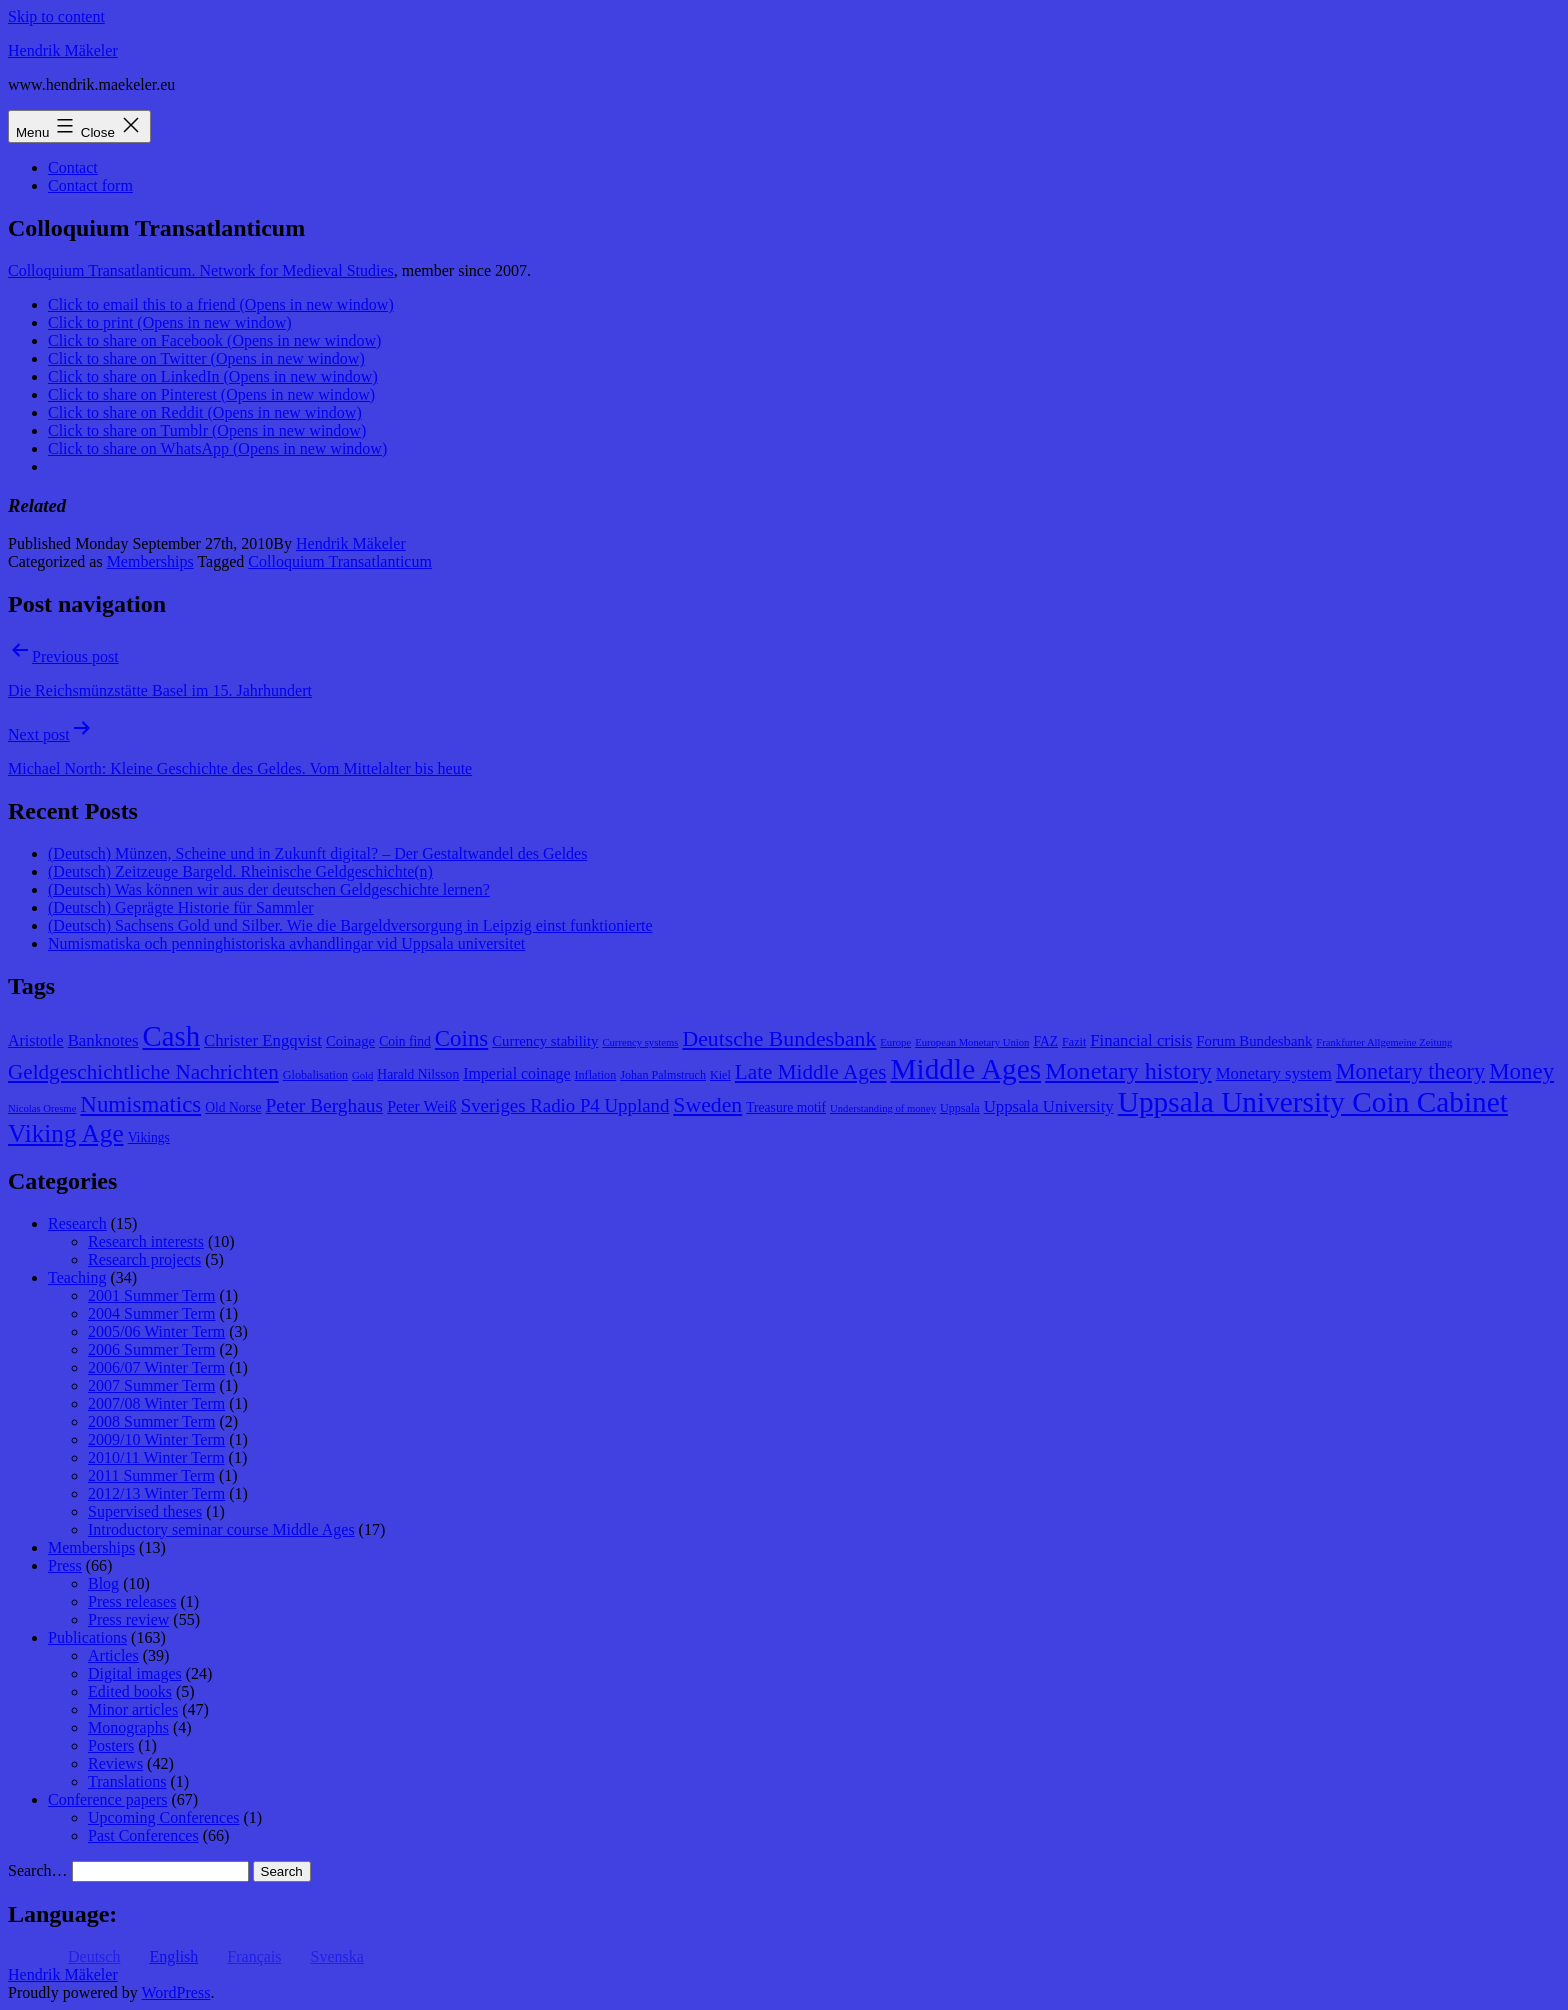 Image resolution: width=1568 pixels, height=2010 pixels. Describe the element at coordinates (132, 1601) in the screenshot. I see `Press releases` at that location.